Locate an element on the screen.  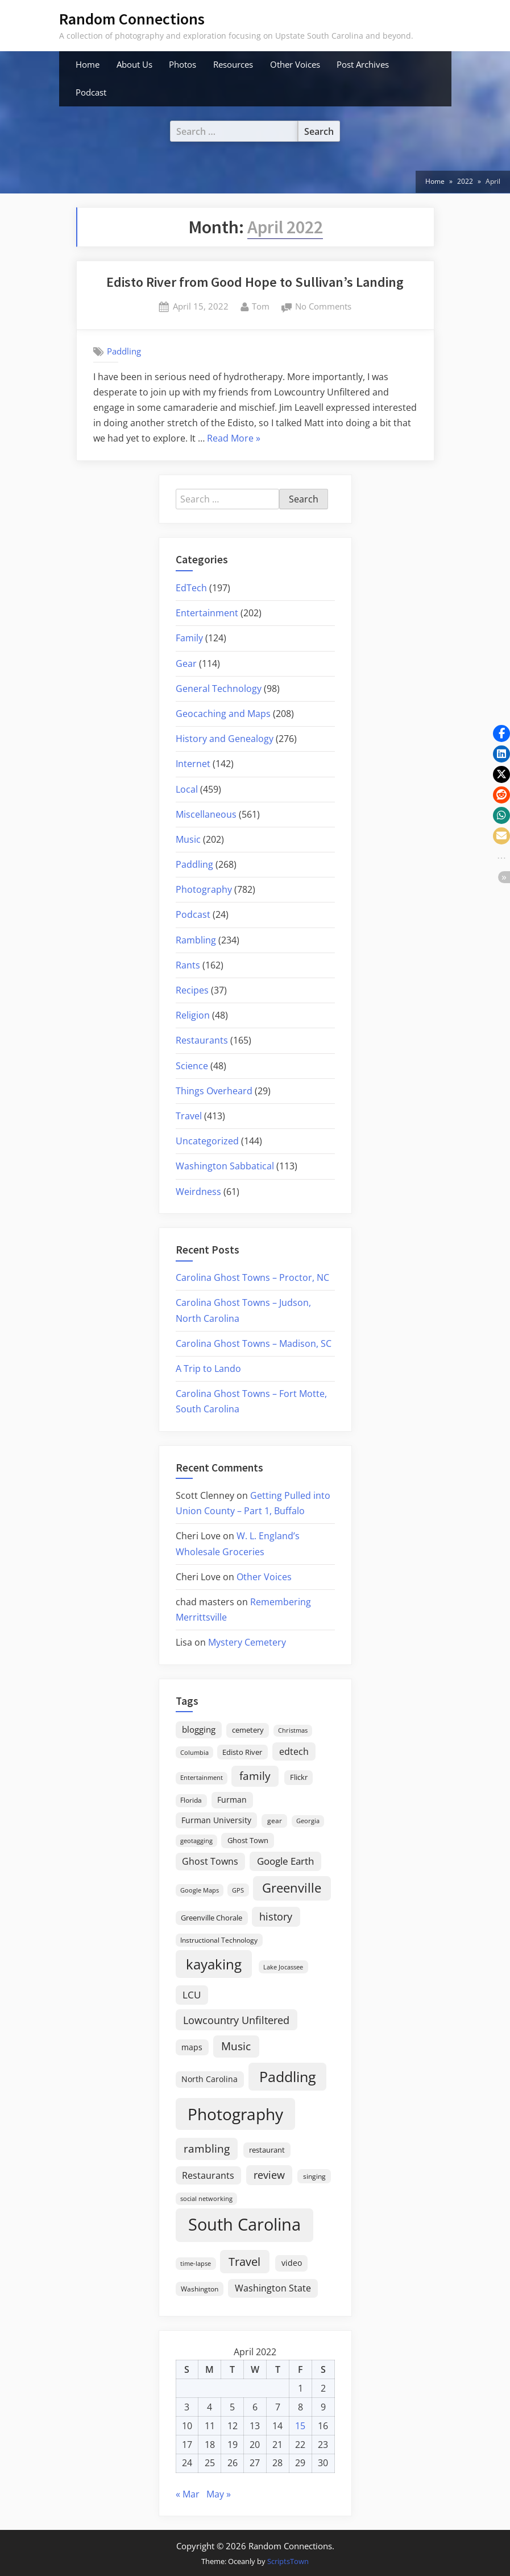
Internet is located at coordinates (193, 763).